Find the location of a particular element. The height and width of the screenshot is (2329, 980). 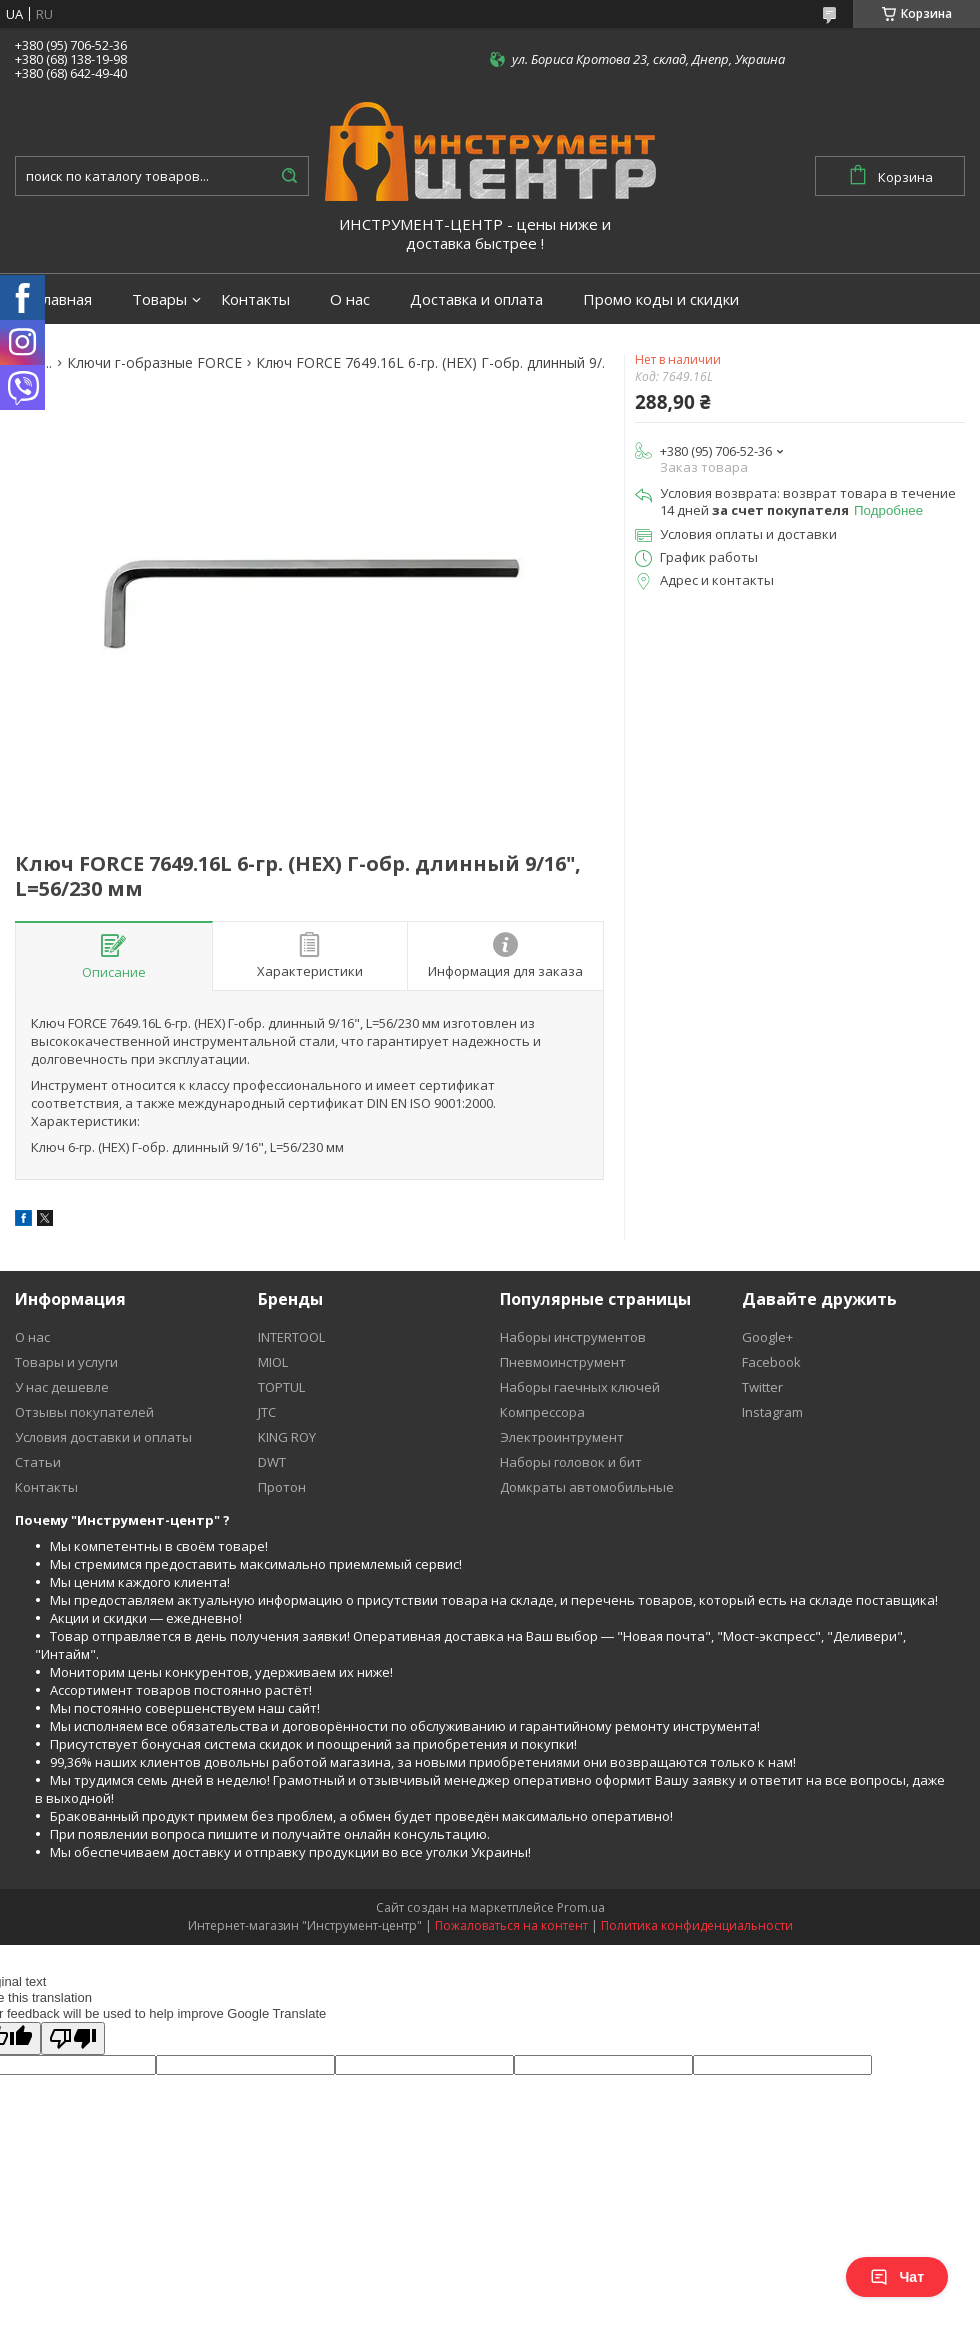

INTERTOOL is located at coordinates (291, 1337).